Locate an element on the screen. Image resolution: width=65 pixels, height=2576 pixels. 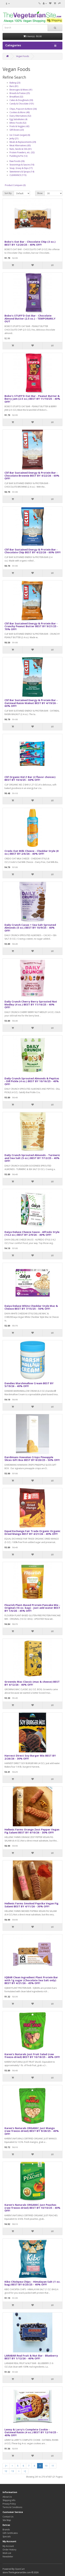
Clif Bar Sustained Energy & Protein Bar - Chocolate Chip BEST BY 4/22/26 - 60% OFF! is located at coordinates (32, 551).